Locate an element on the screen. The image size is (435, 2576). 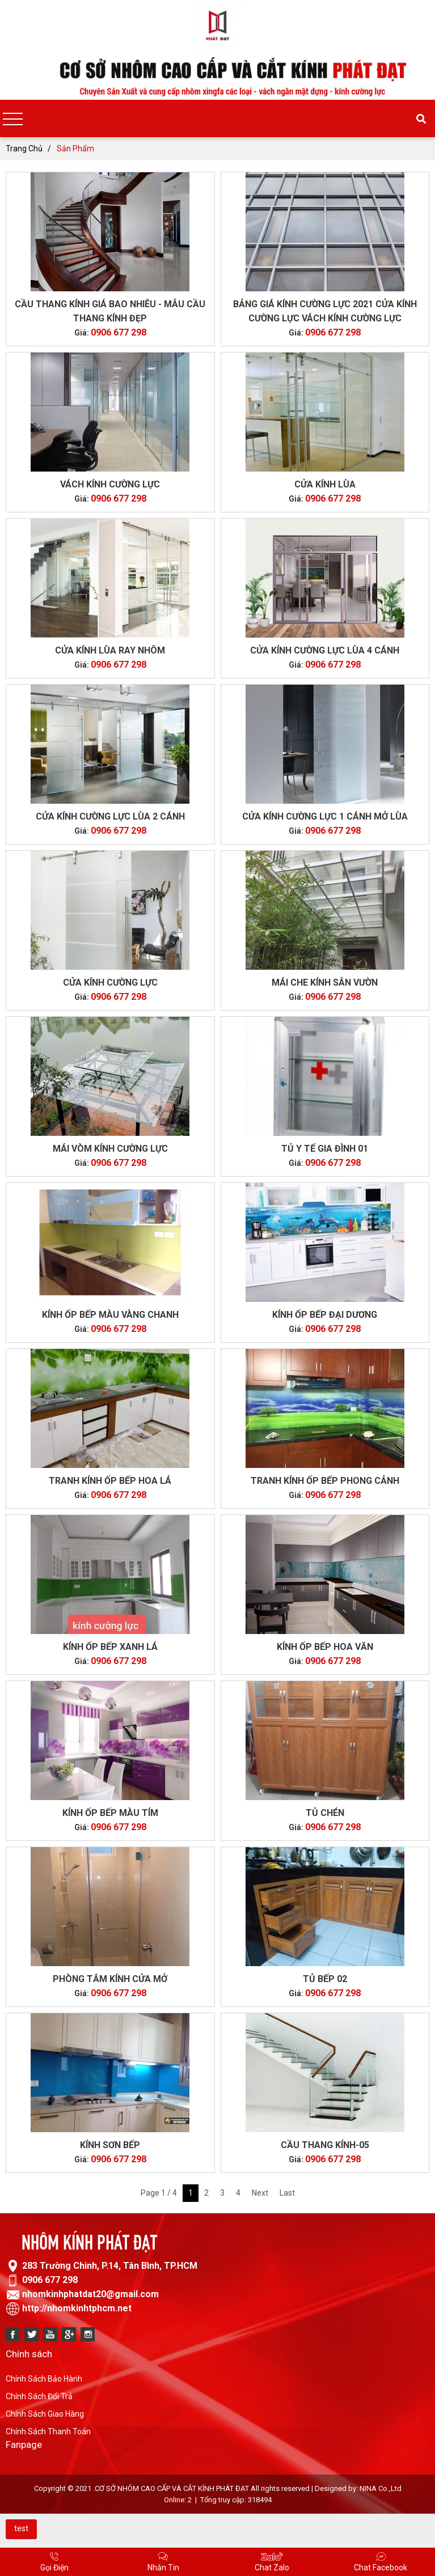
Chính Sách Thanh Toán is located at coordinates (48, 2431).